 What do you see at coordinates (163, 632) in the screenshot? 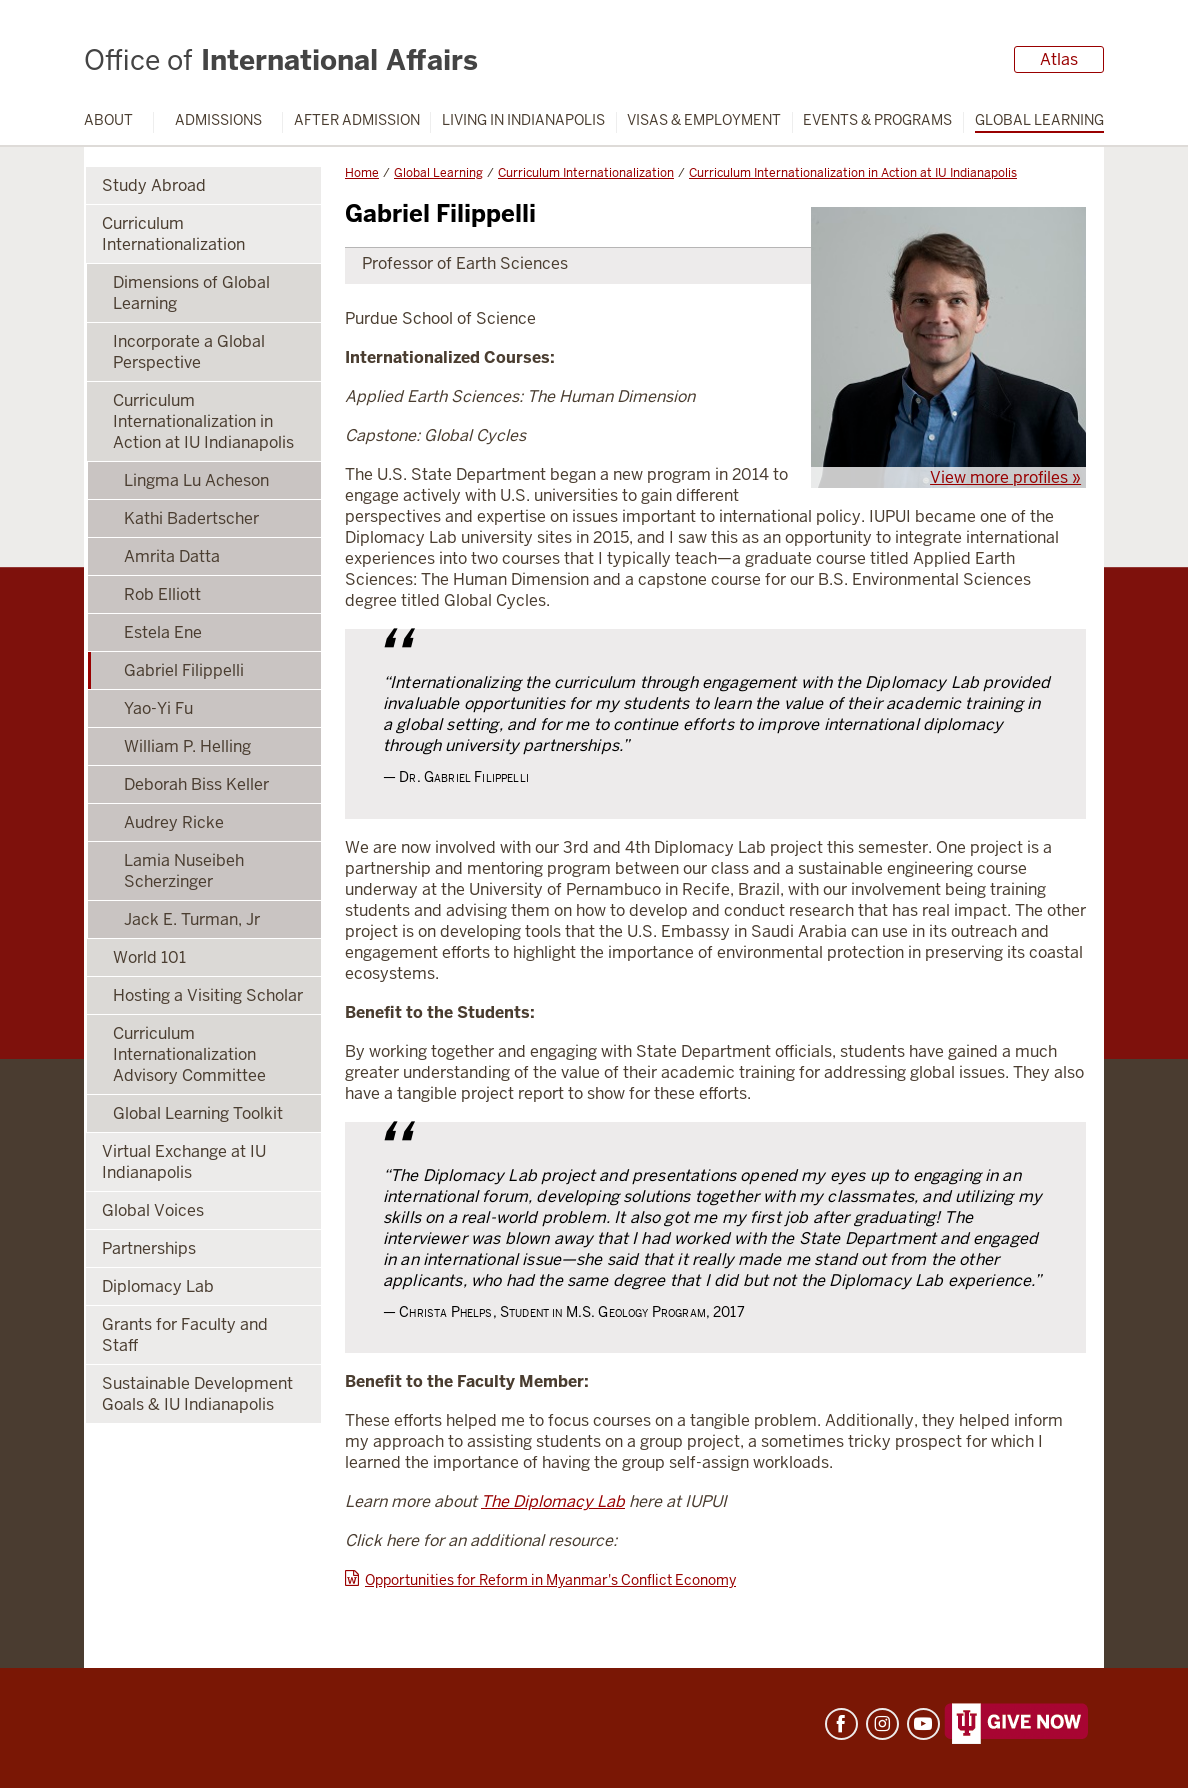
I see `Estela Ene` at bounding box center [163, 632].